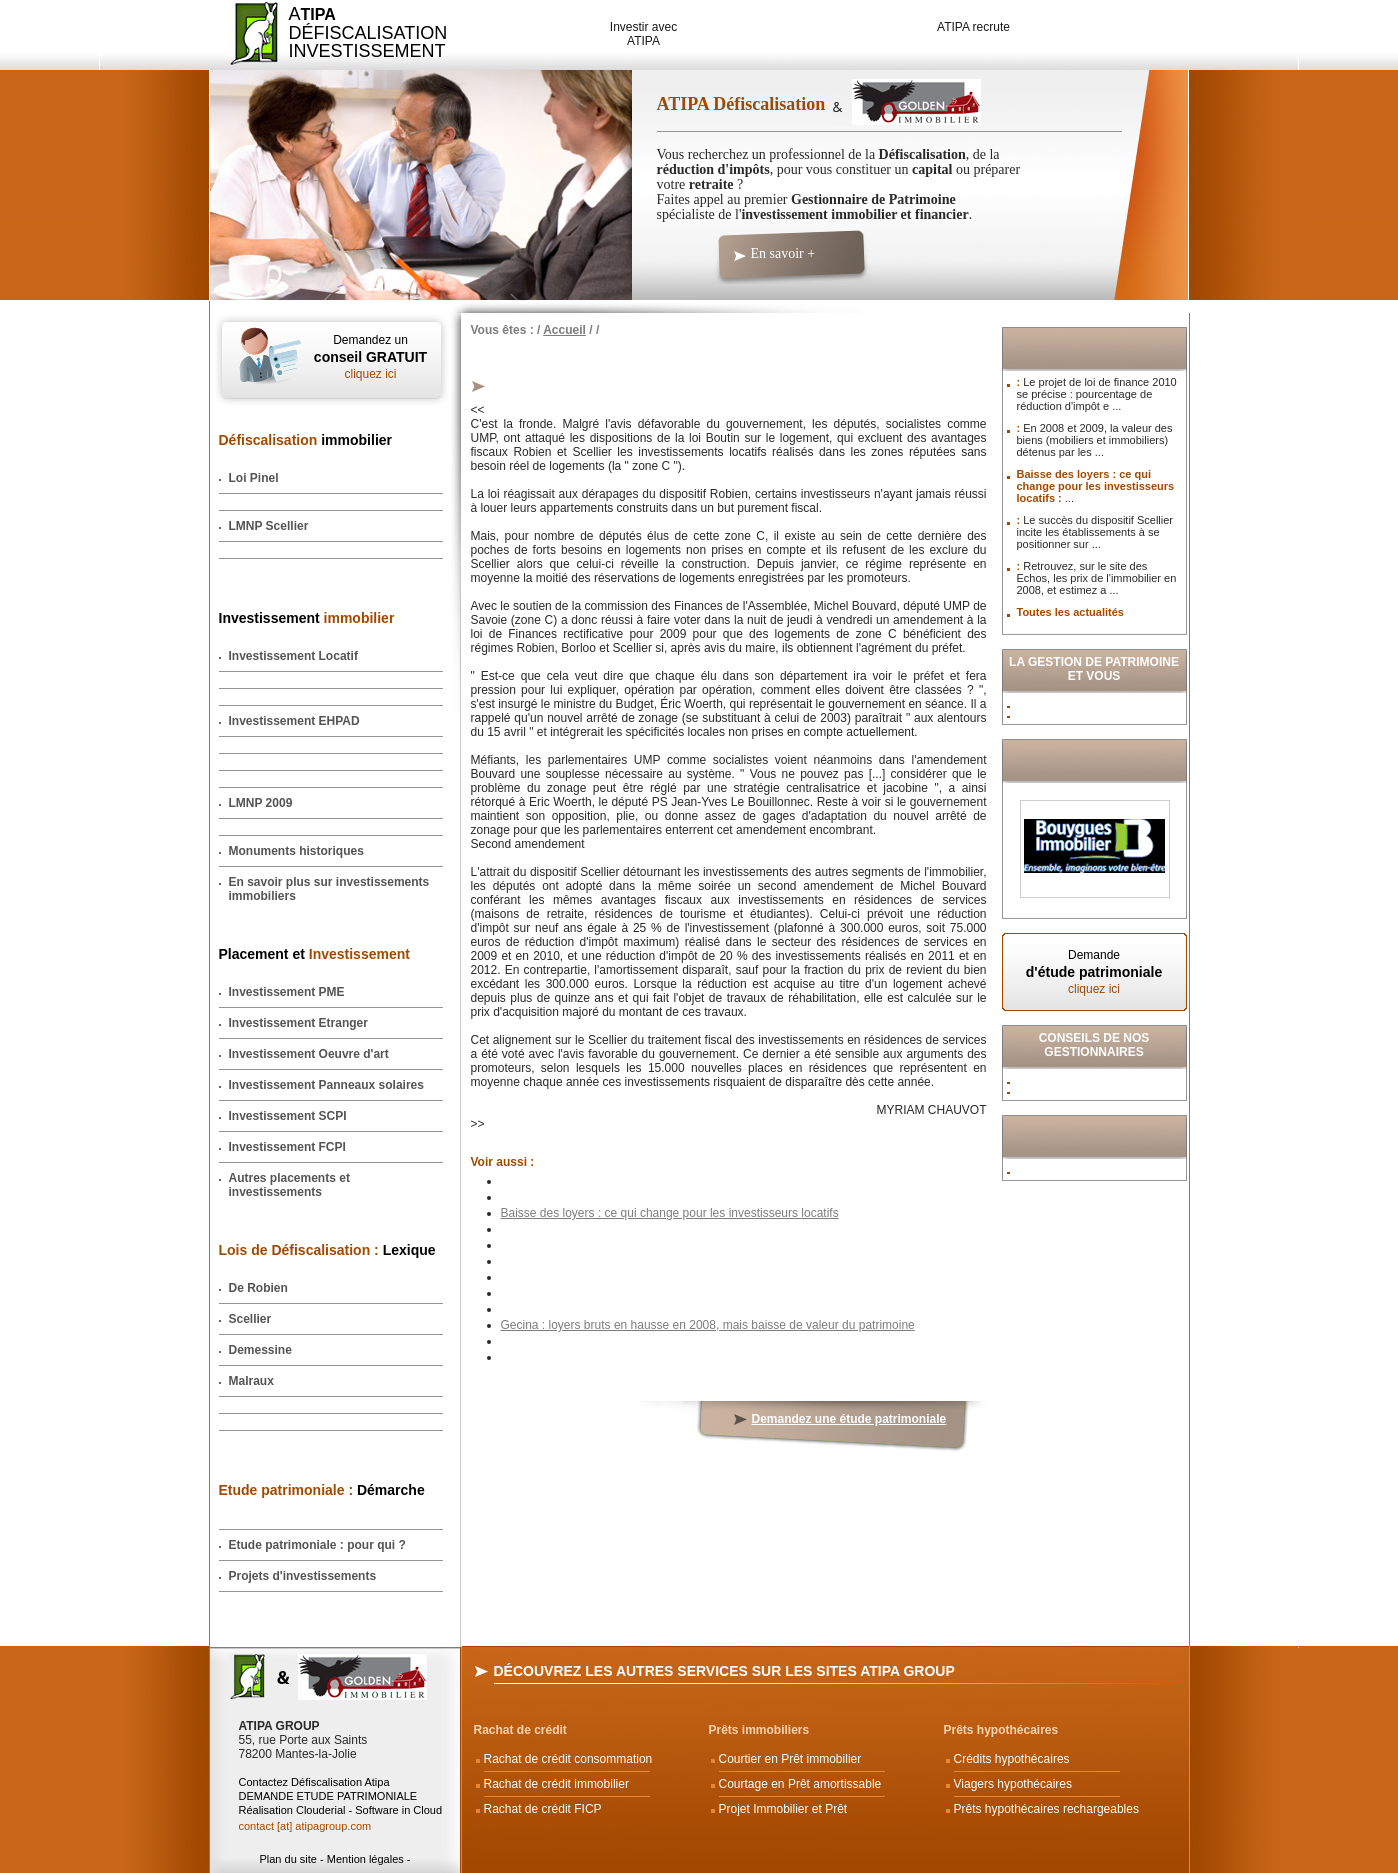 Image resolution: width=1398 pixels, height=1873 pixels. Describe the element at coordinates (254, 478) in the screenshot. I see `Loi Pinel` at that location.